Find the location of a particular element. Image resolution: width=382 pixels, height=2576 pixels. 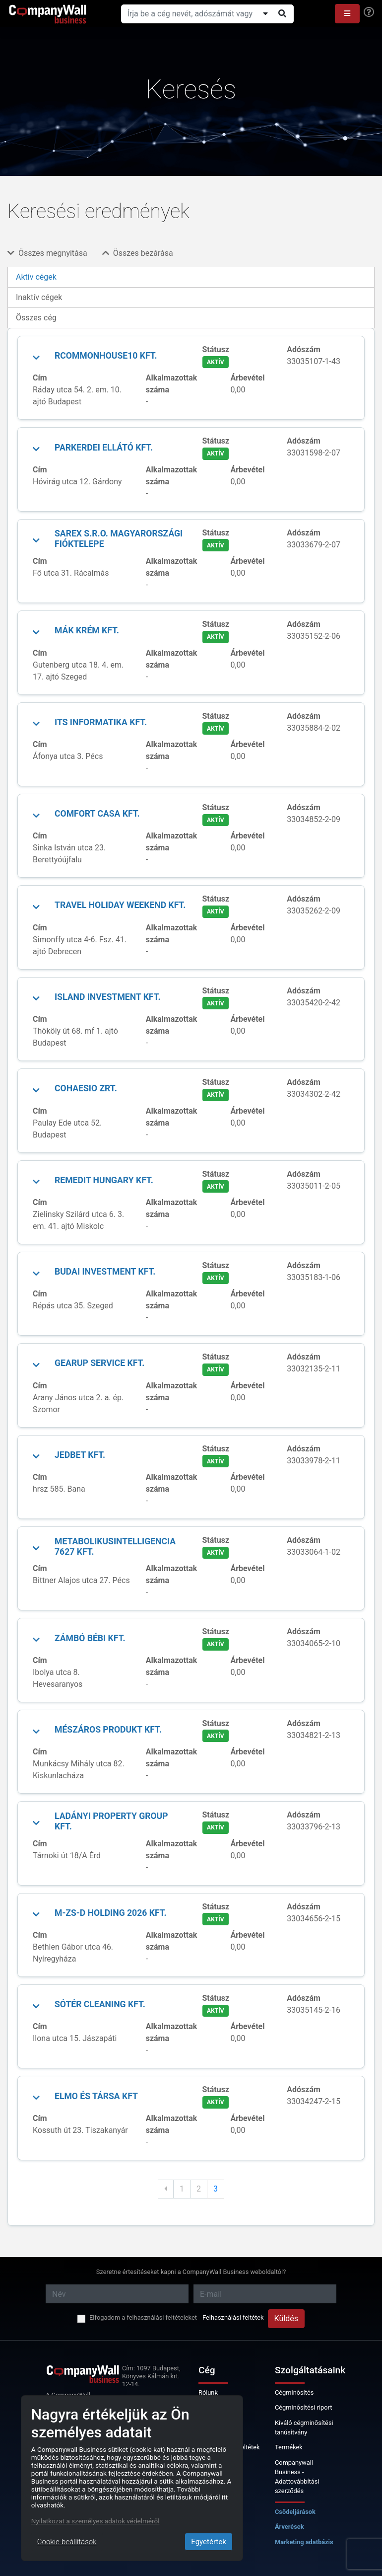

[Help] is located at coordinates (369, 12).